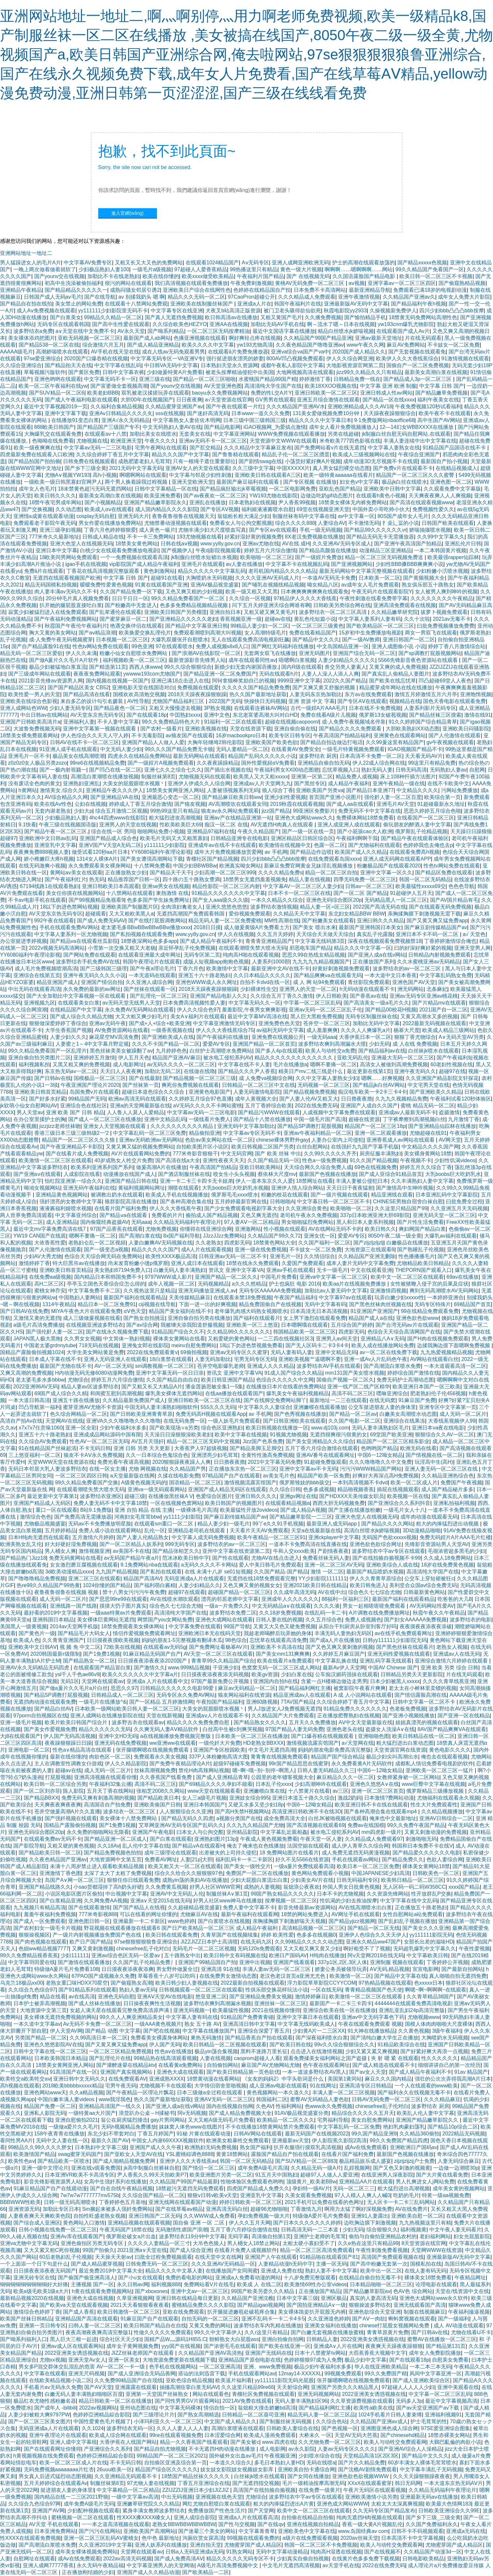  Describe the element at coordinates (53, 1996) in the screenshot. I see `精品在线看` at that location.